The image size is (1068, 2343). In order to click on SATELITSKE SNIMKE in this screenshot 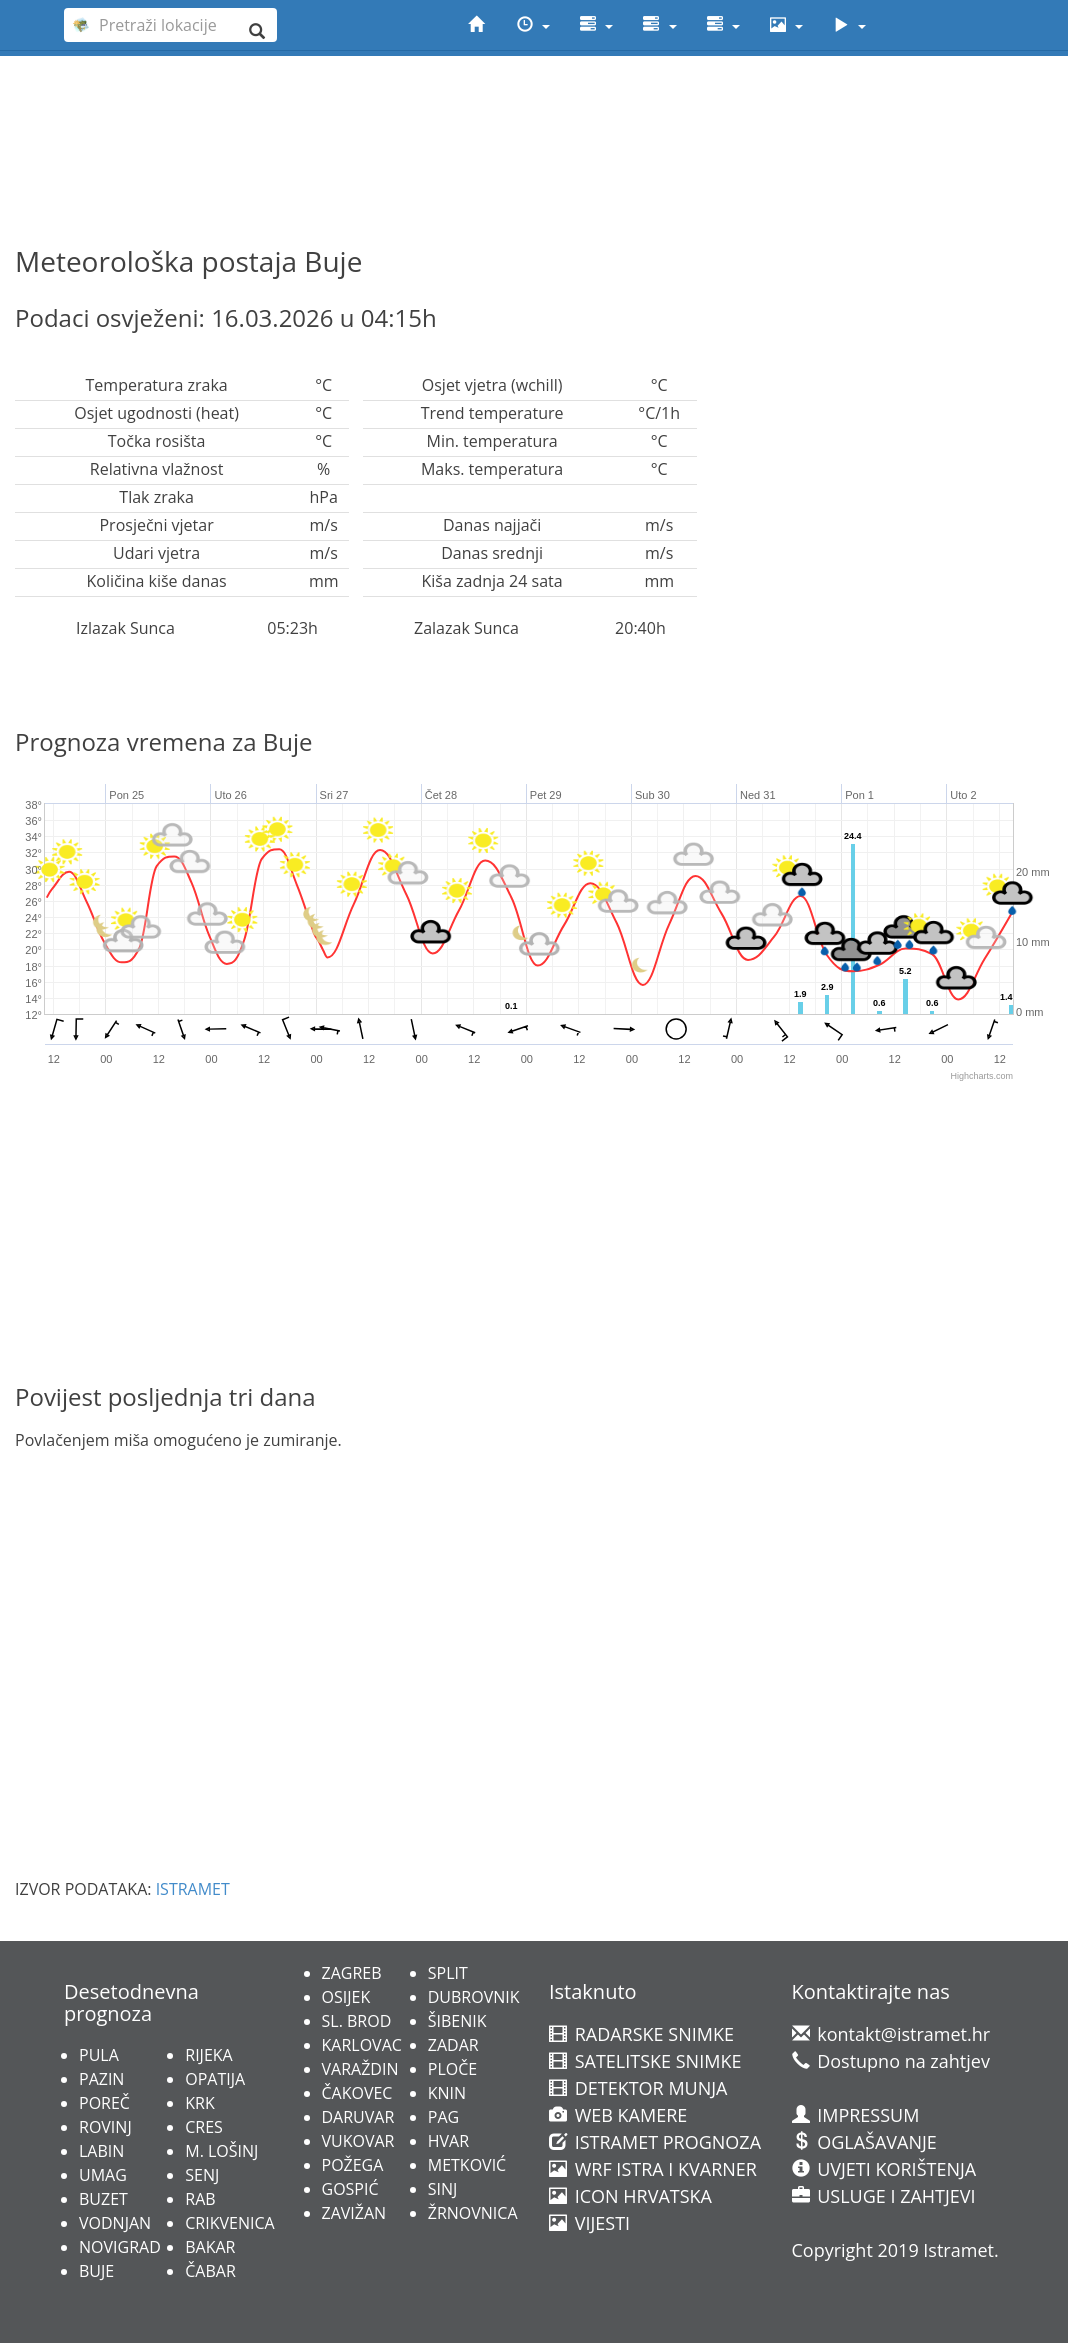, I will do `click(645, 2061)`.